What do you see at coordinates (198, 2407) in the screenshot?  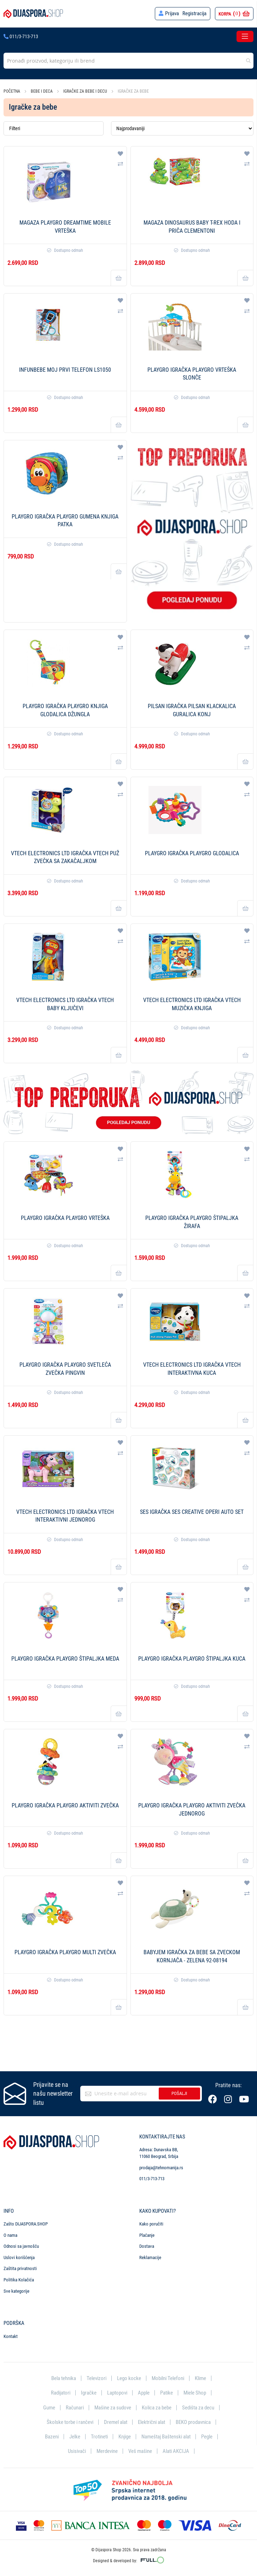 I see `Sedišta za decu` at bounding box center [198, 2407].